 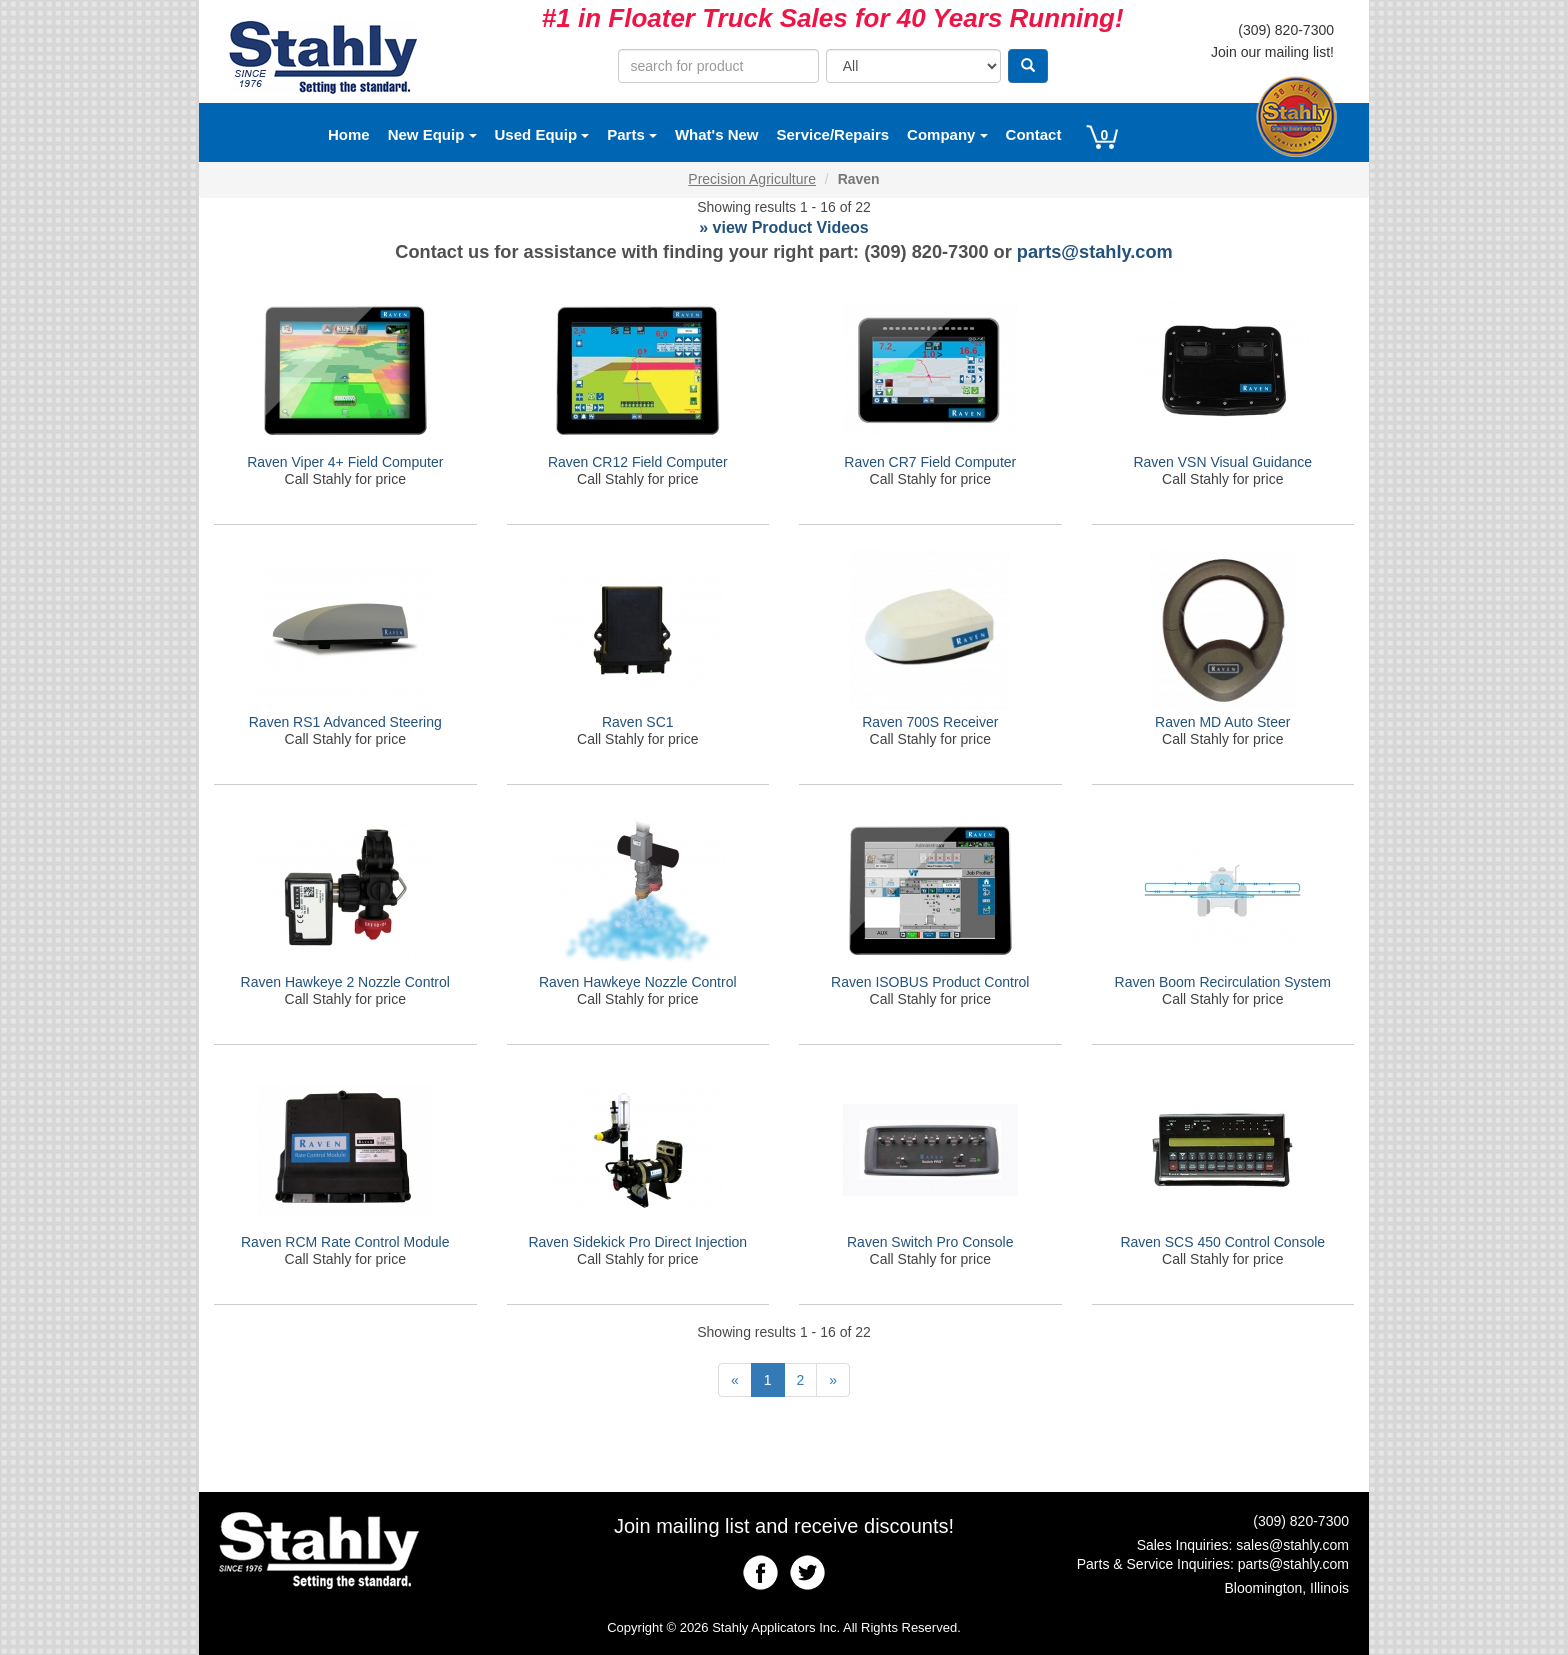 I want to click on (309) 820-7300, so click(x=1286, y=30).